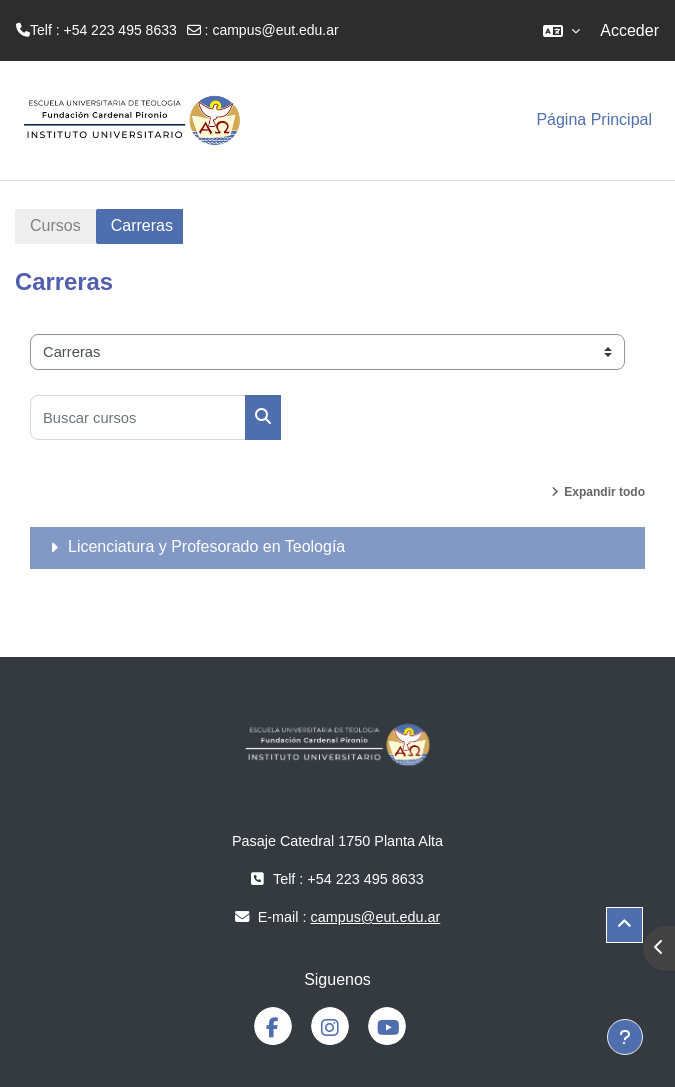 This screenshot has width=675, height=1087. What do you see at coordinates (629, 30) in the screenshot?
I see `Acceder` at bounding box center [629, 30].